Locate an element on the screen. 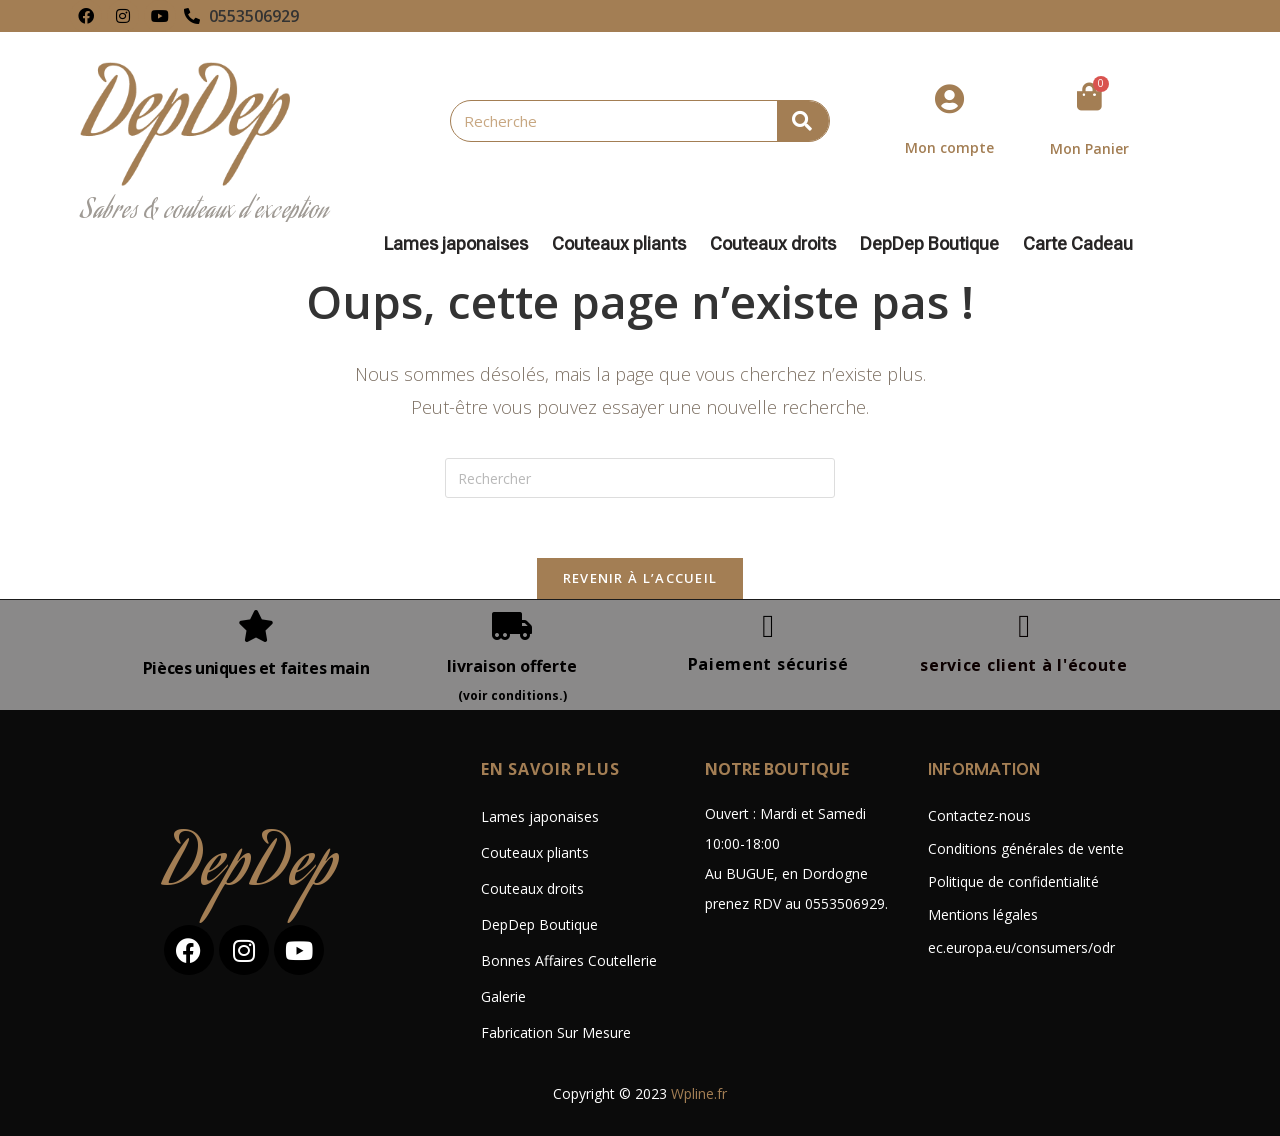 The height and width of the screenshot is (1136, 1280). Bonnes Affaires Coutellerie is located at coordinates (569, 960).